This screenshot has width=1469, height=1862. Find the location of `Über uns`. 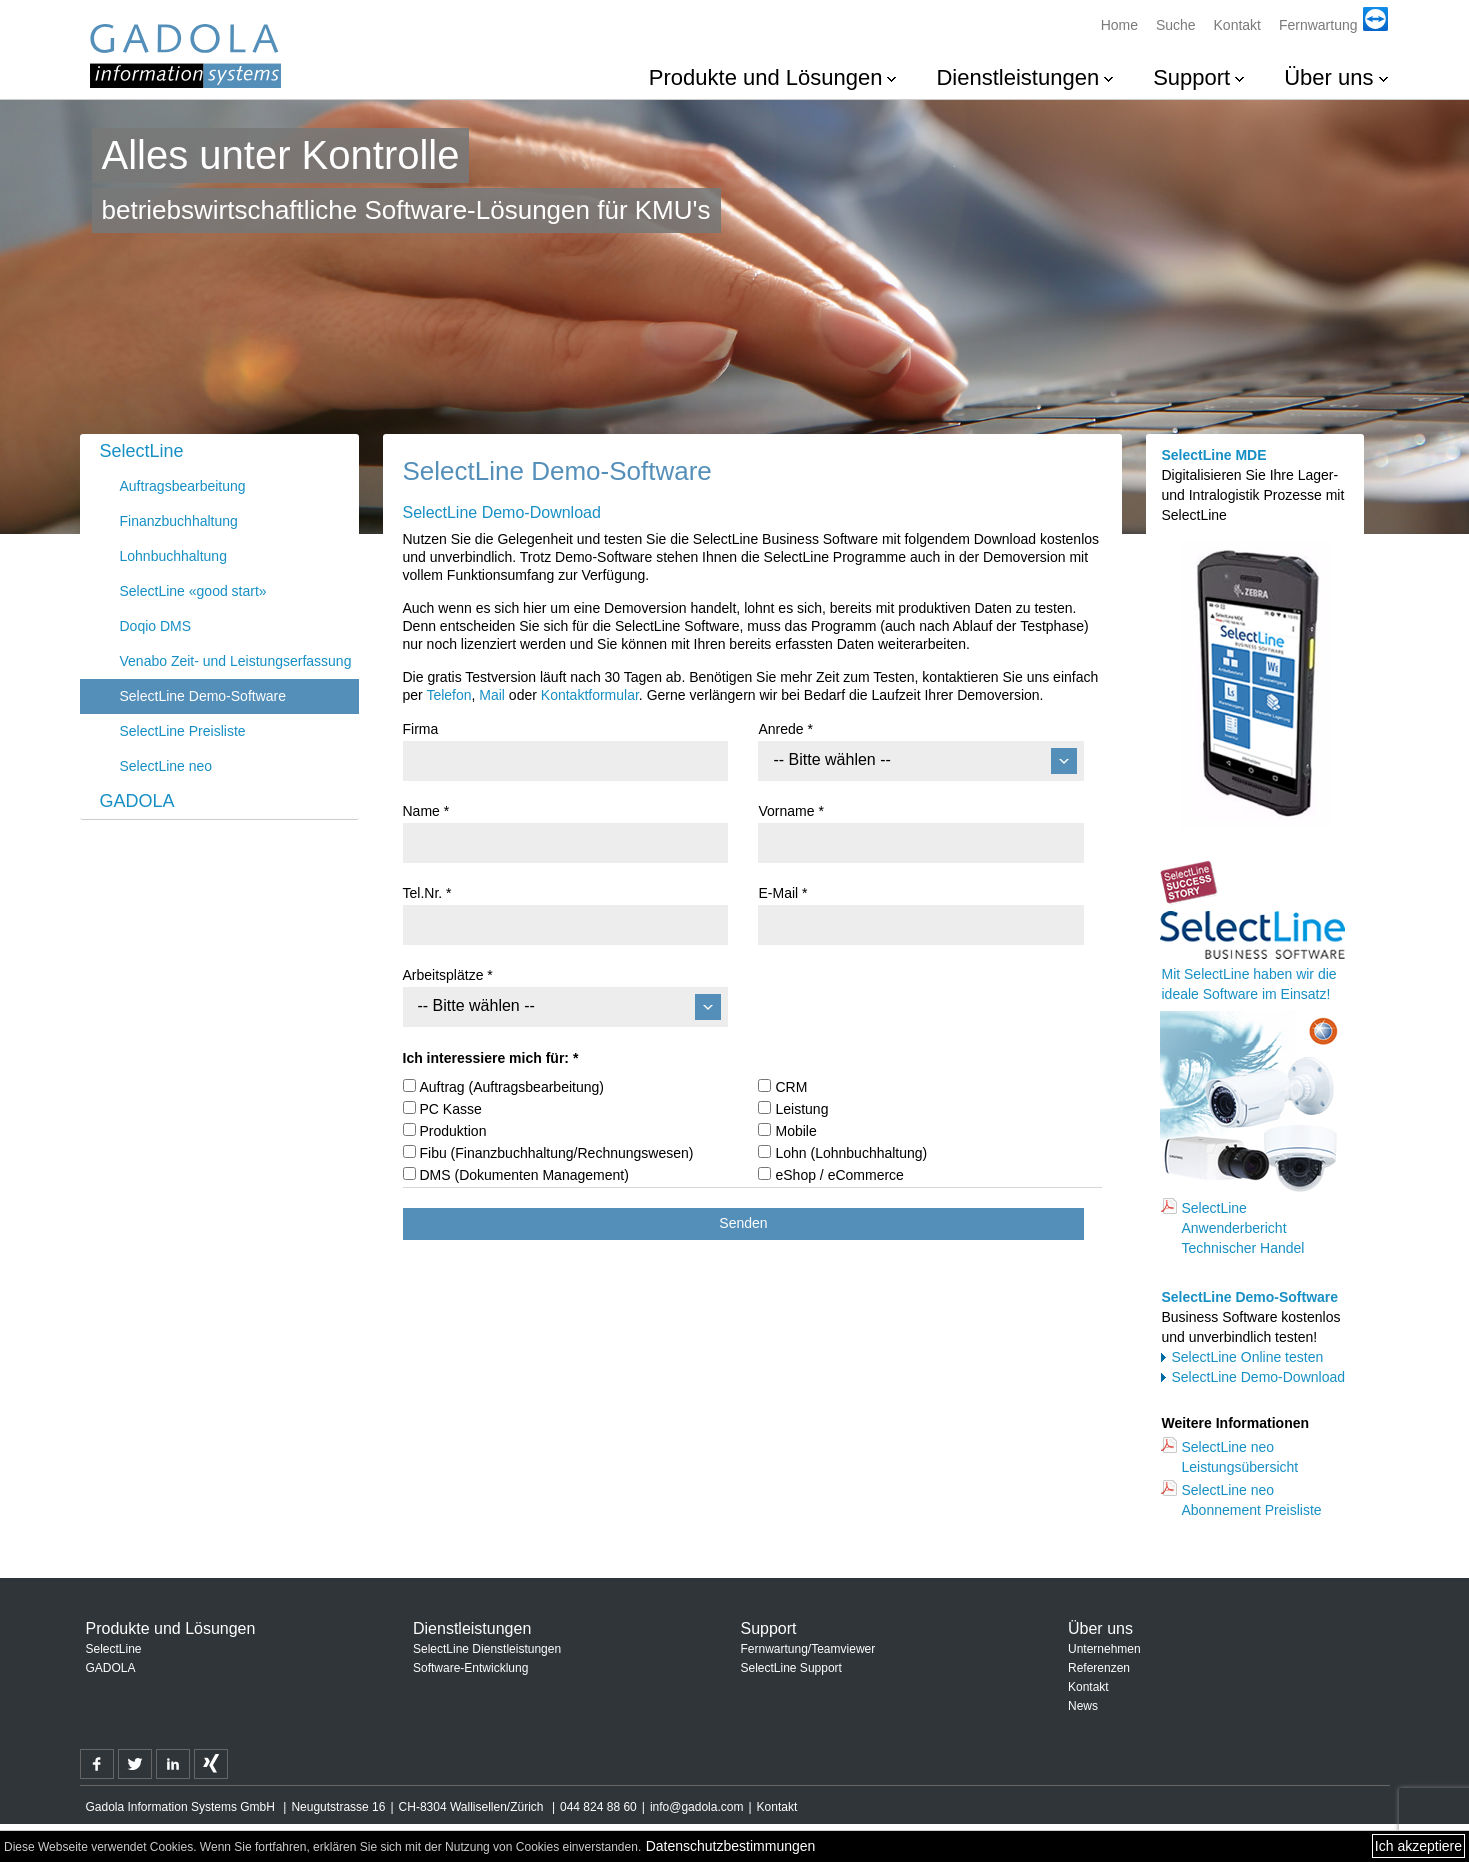

Über uns is located at coordinates (1328, 77).